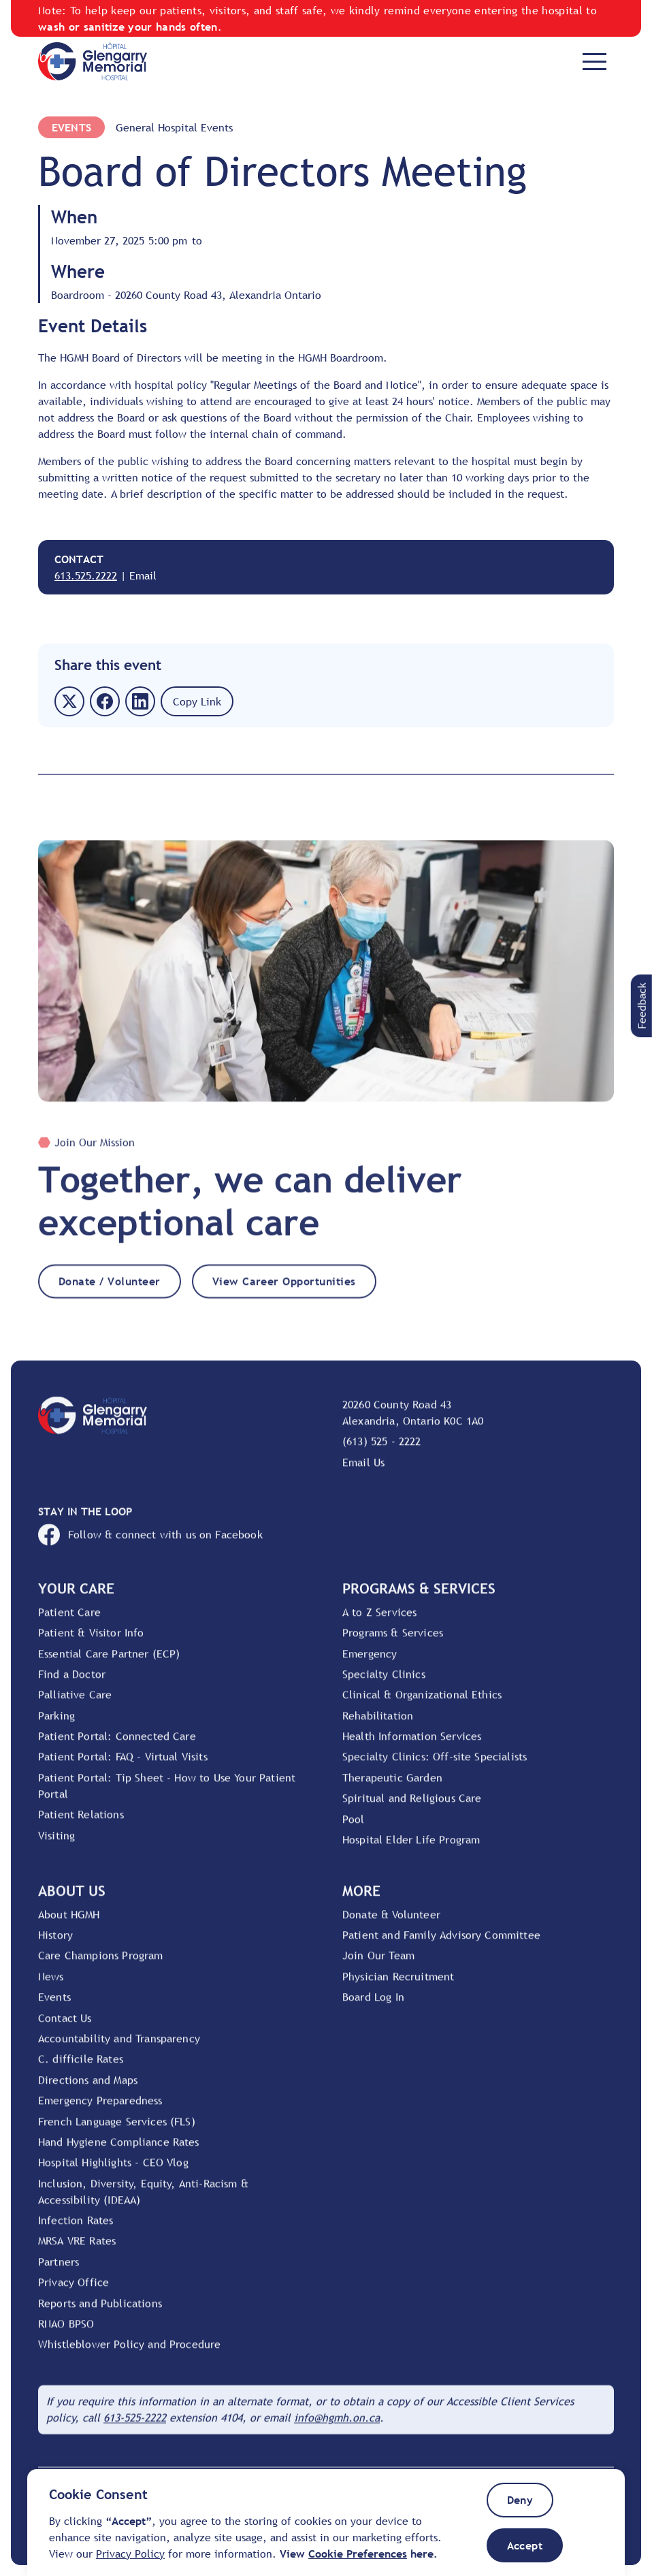 Image resolution: width=652 pixels, height=2576 pixels. What do you see at coordinates (434, 1765) in the screenshot?
I see `Specialty Clinics: Off-site Specialists` at bounding box center [434, 1765].